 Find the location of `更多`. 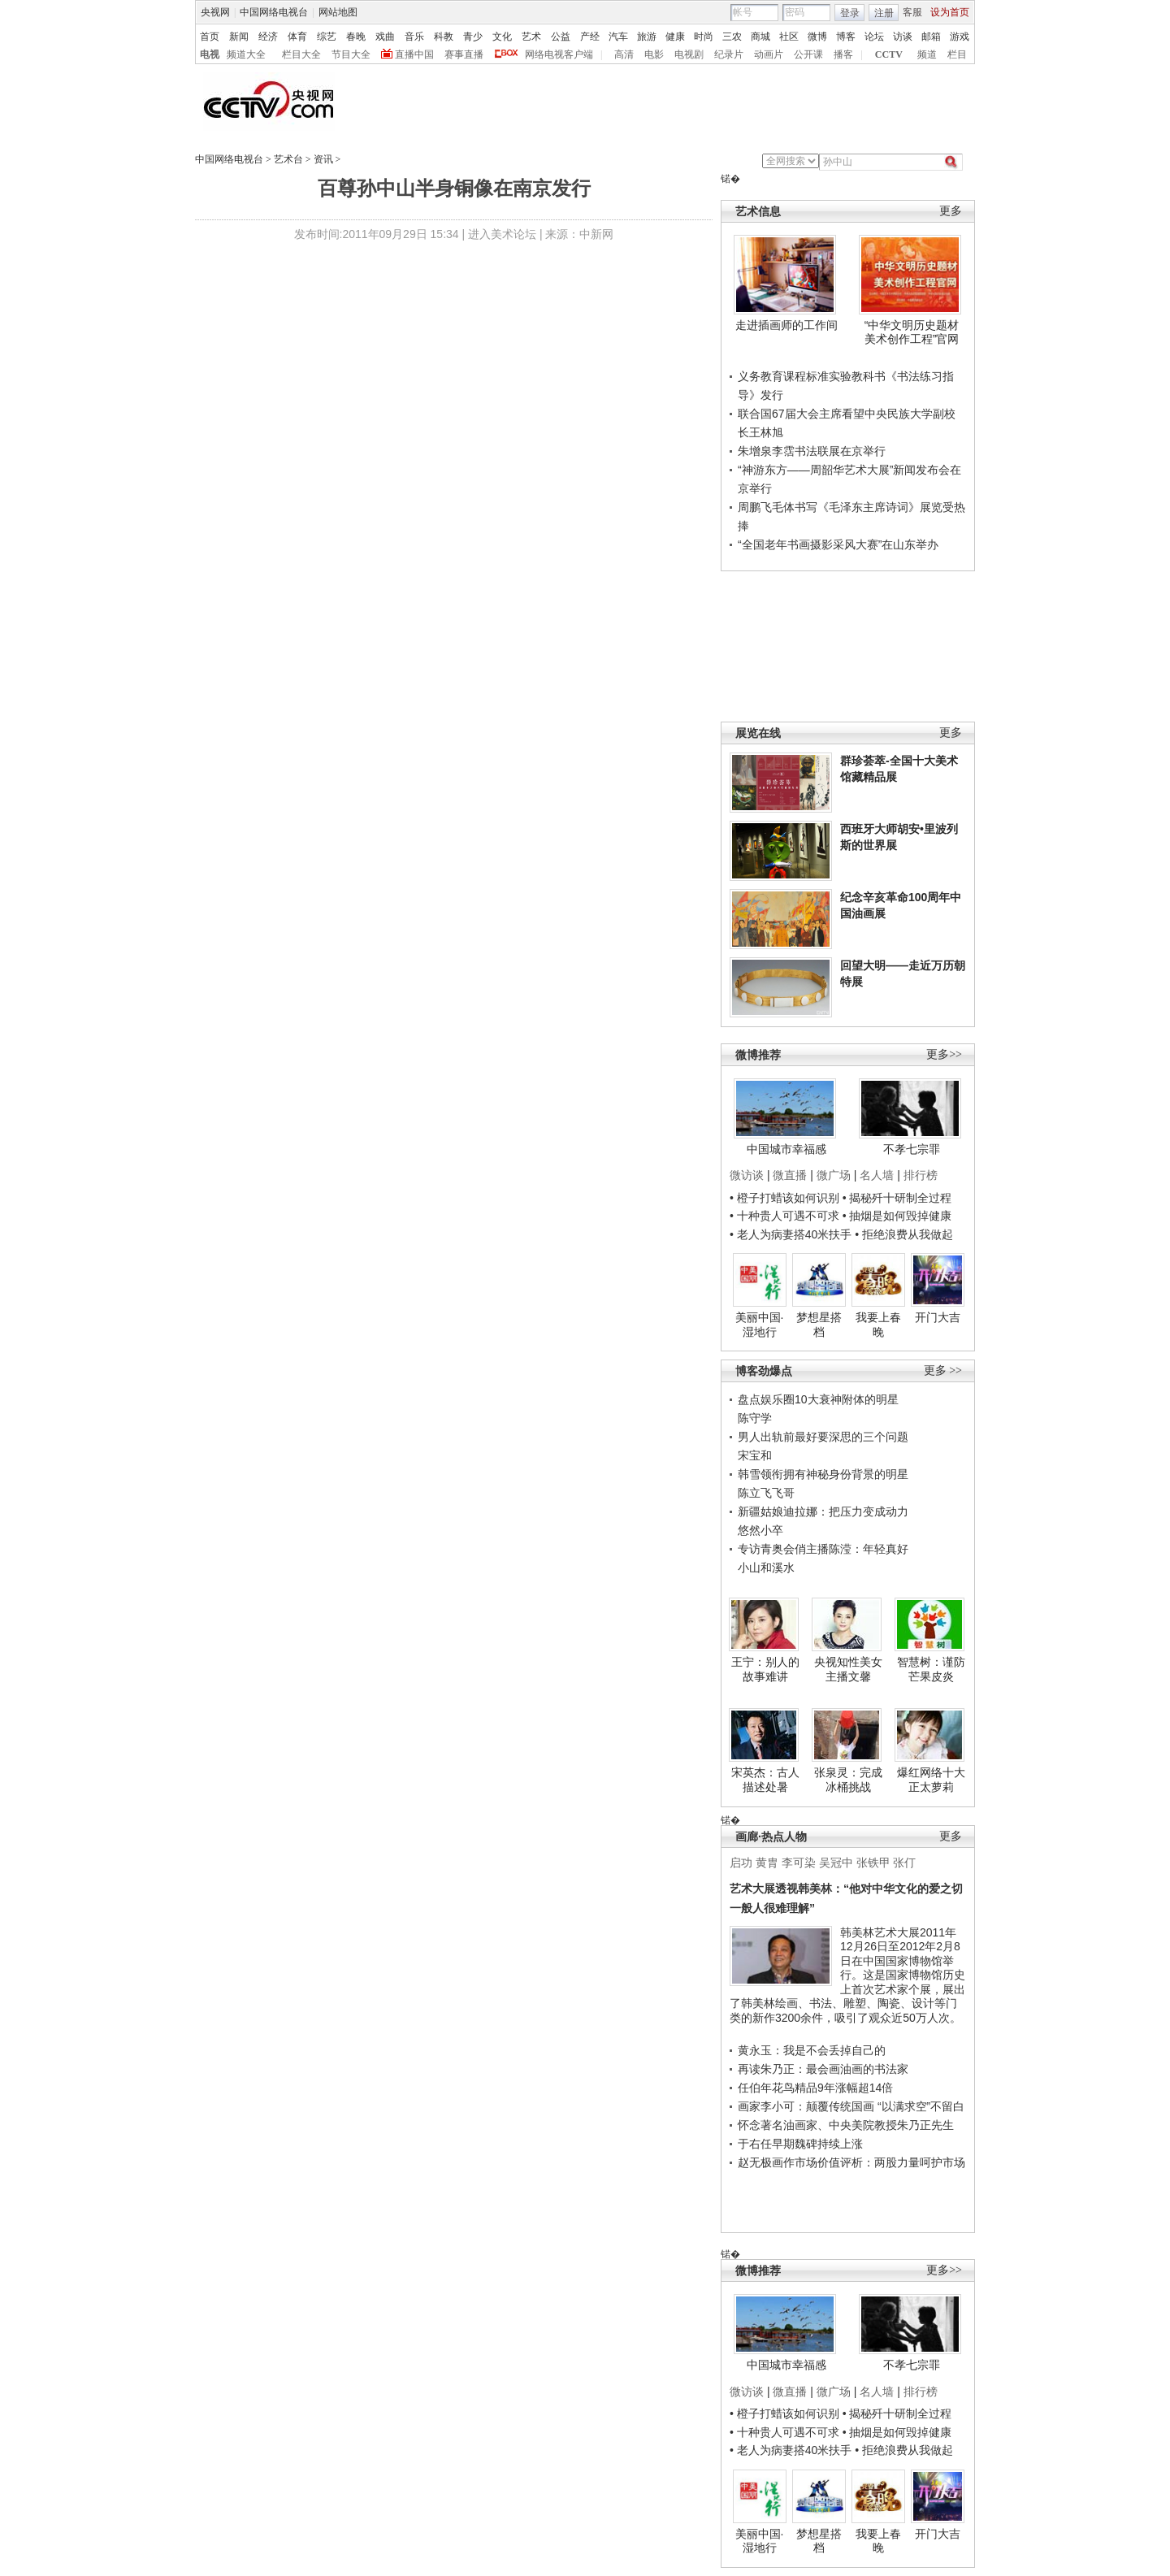

更多 is located at coordinates (950, 211).